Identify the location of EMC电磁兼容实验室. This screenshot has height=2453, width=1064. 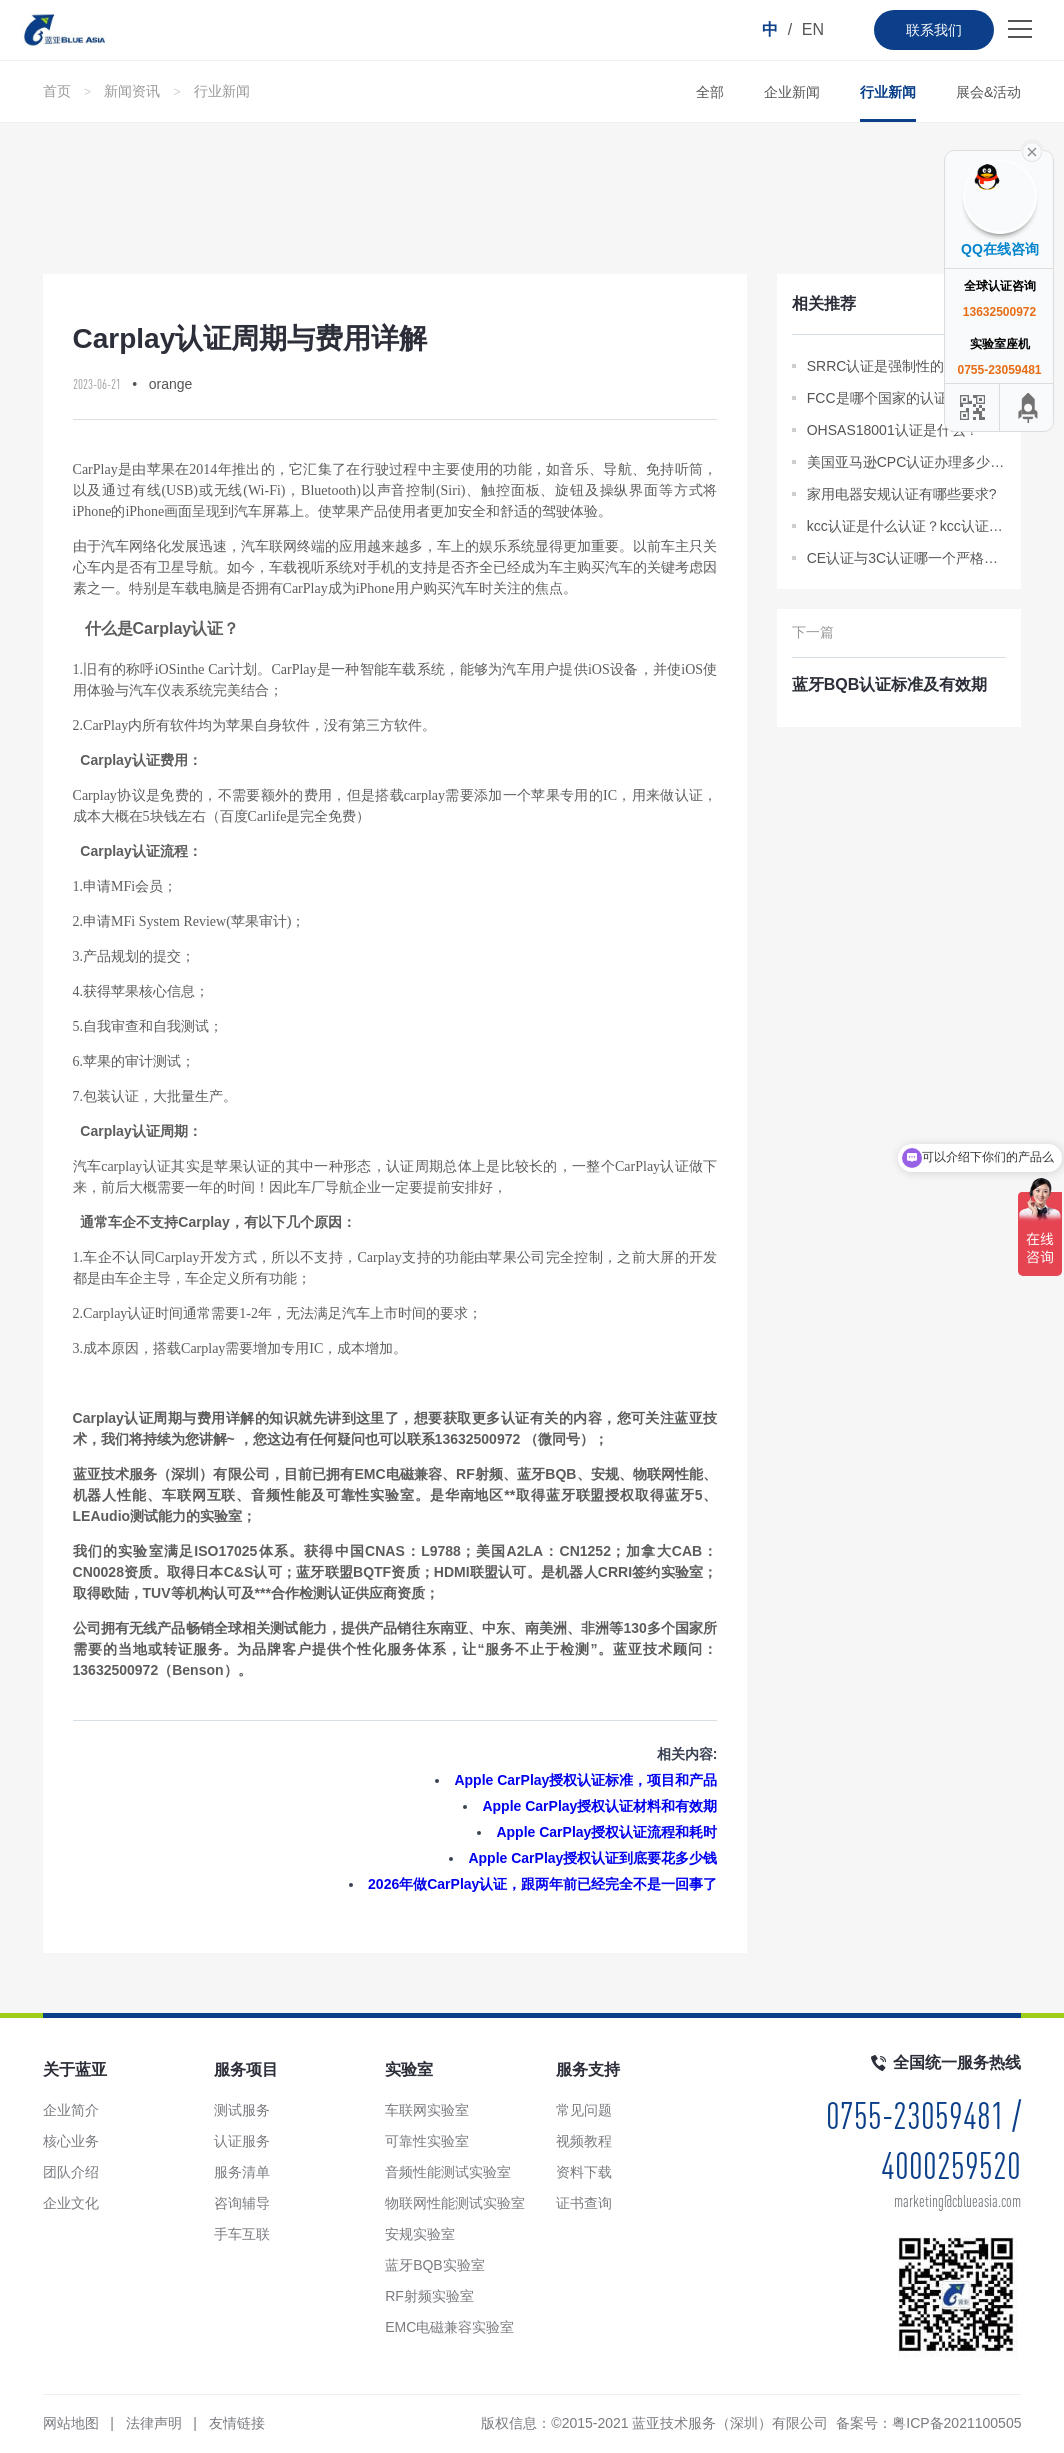
(449, 2327).